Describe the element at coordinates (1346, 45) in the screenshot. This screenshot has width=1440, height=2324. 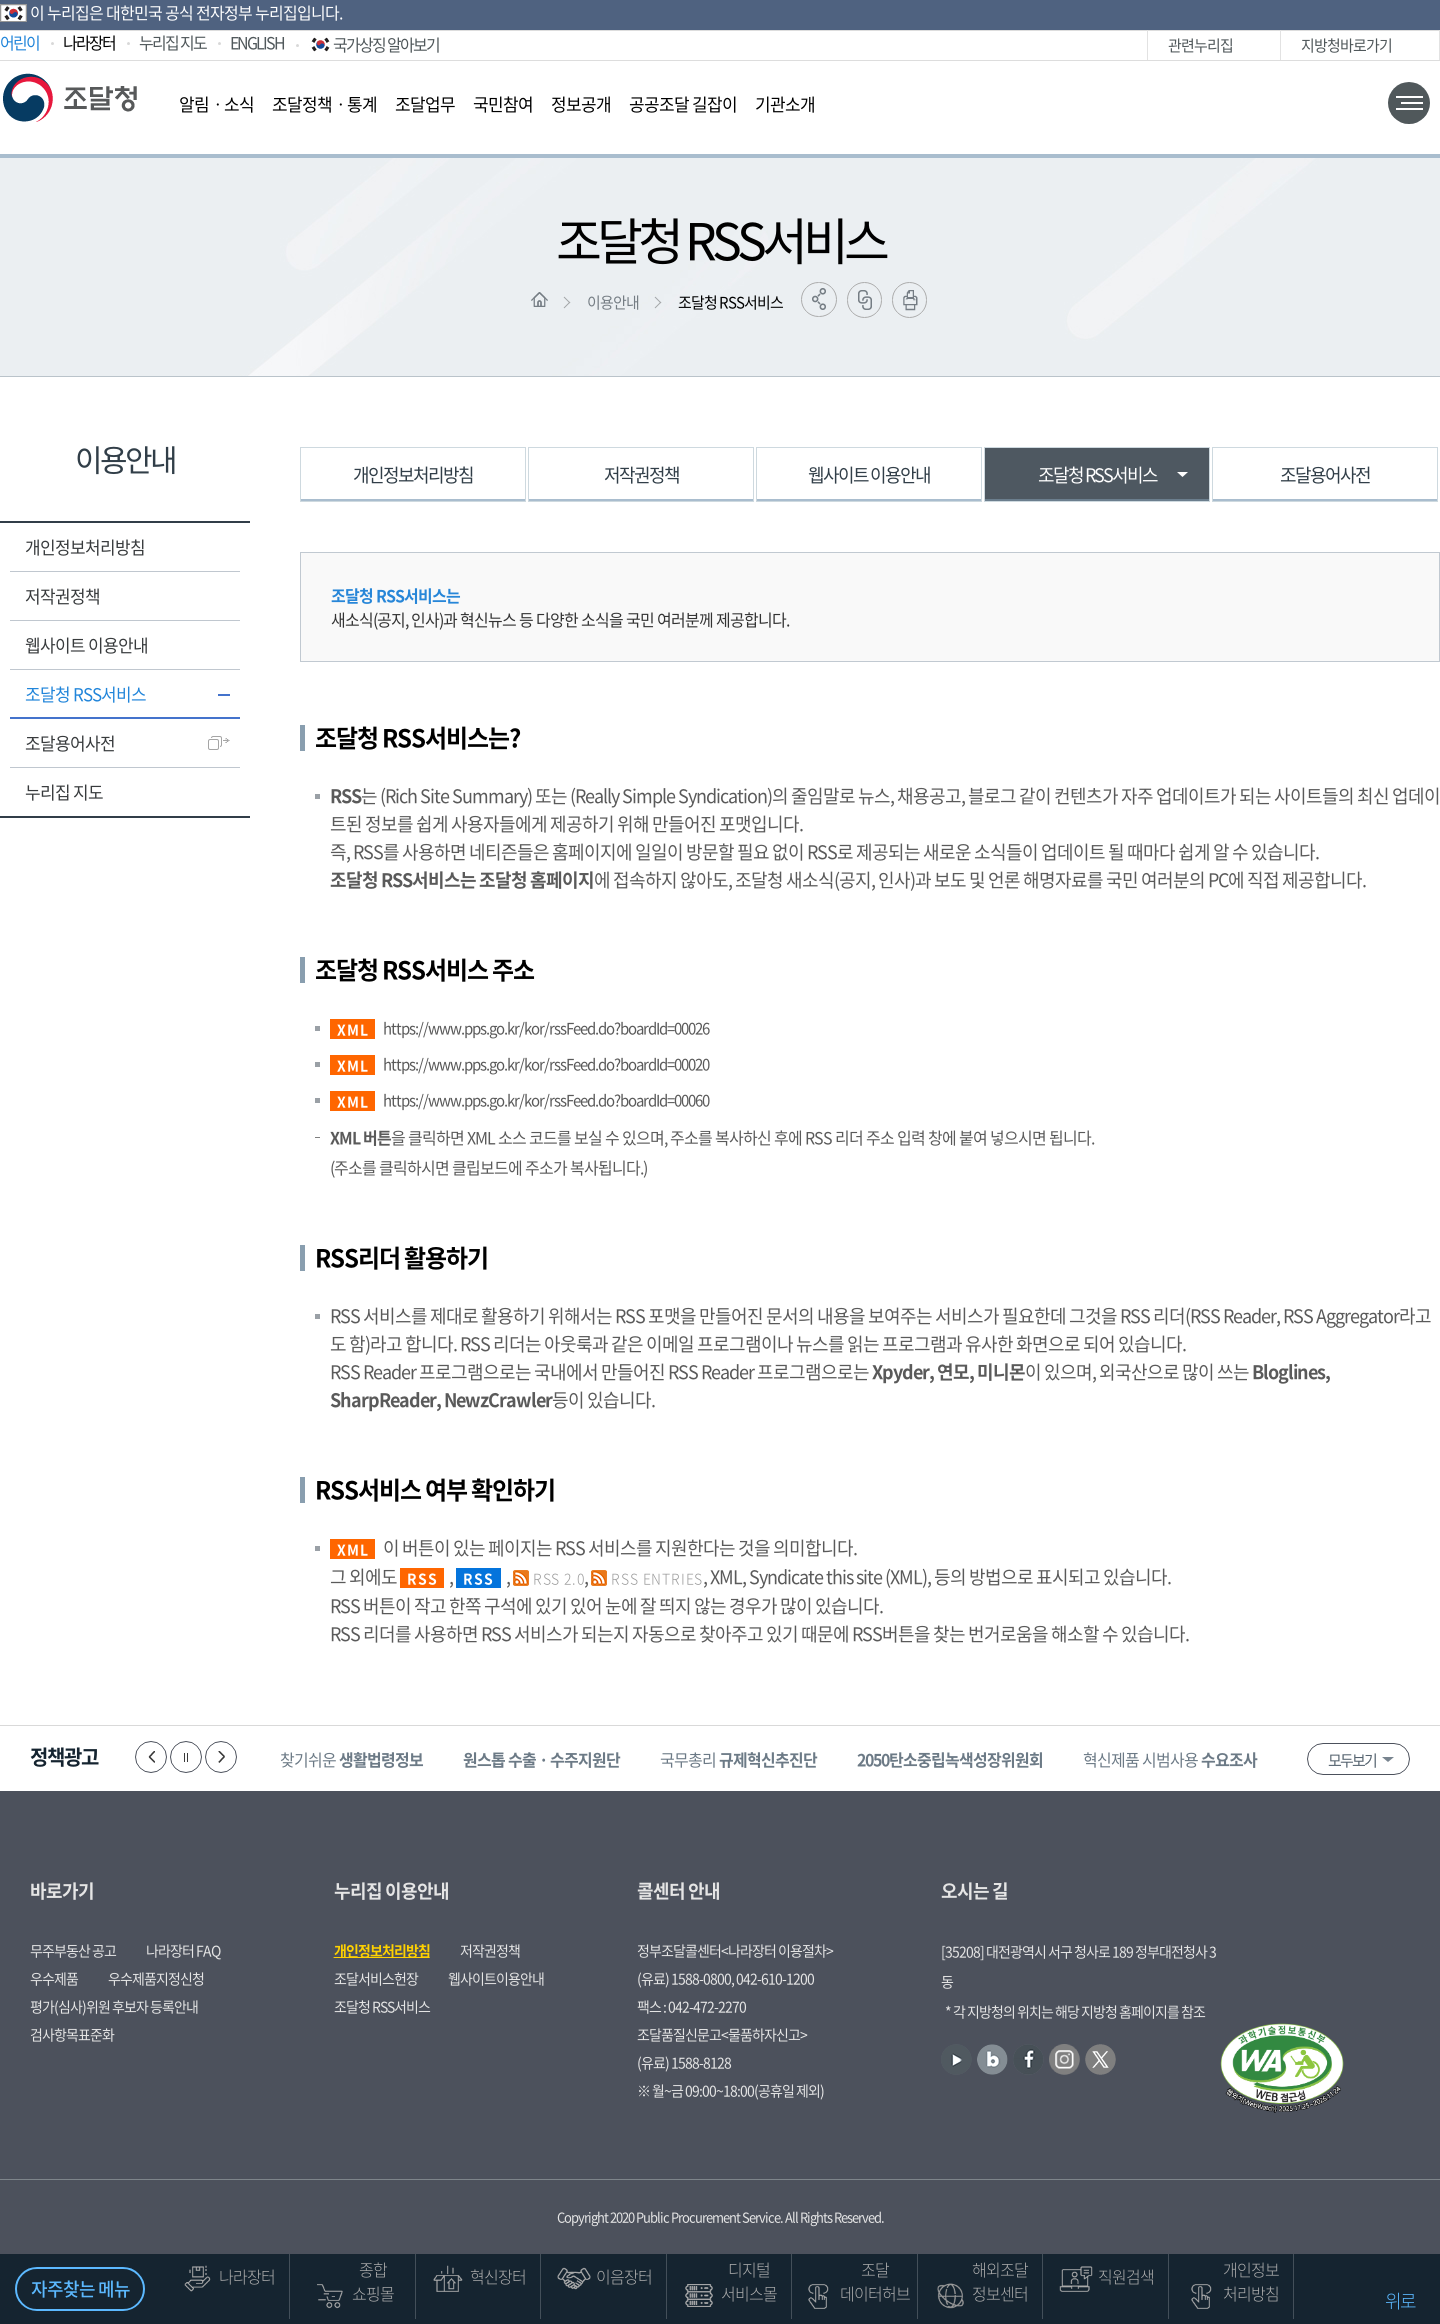
I see `지방청바로가기` at that location.